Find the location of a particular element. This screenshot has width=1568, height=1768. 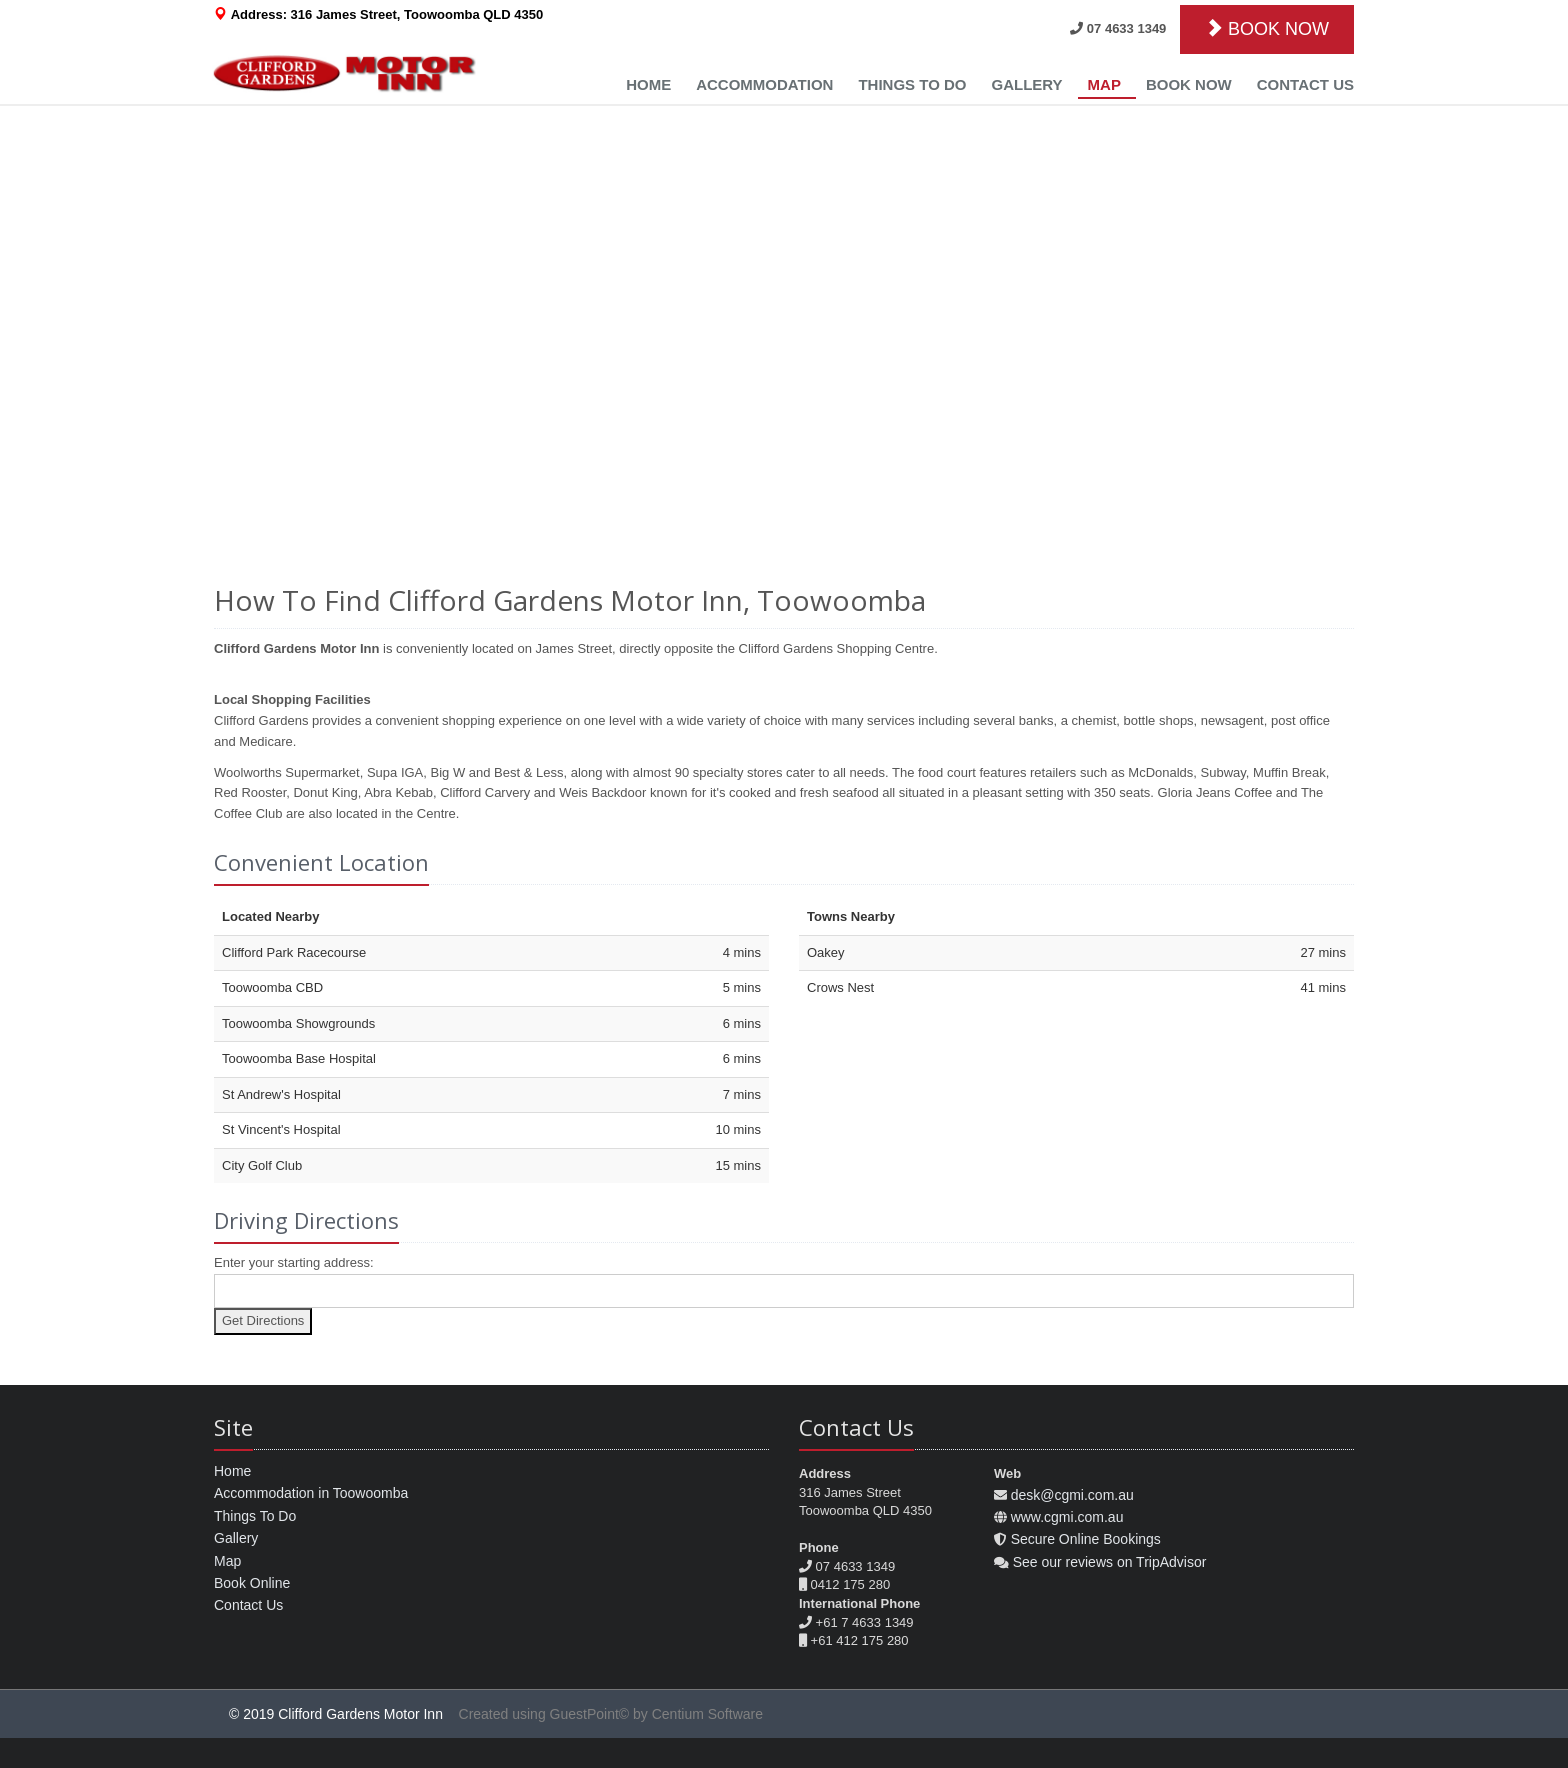

Book Online is located at coordinates (252, 1583).